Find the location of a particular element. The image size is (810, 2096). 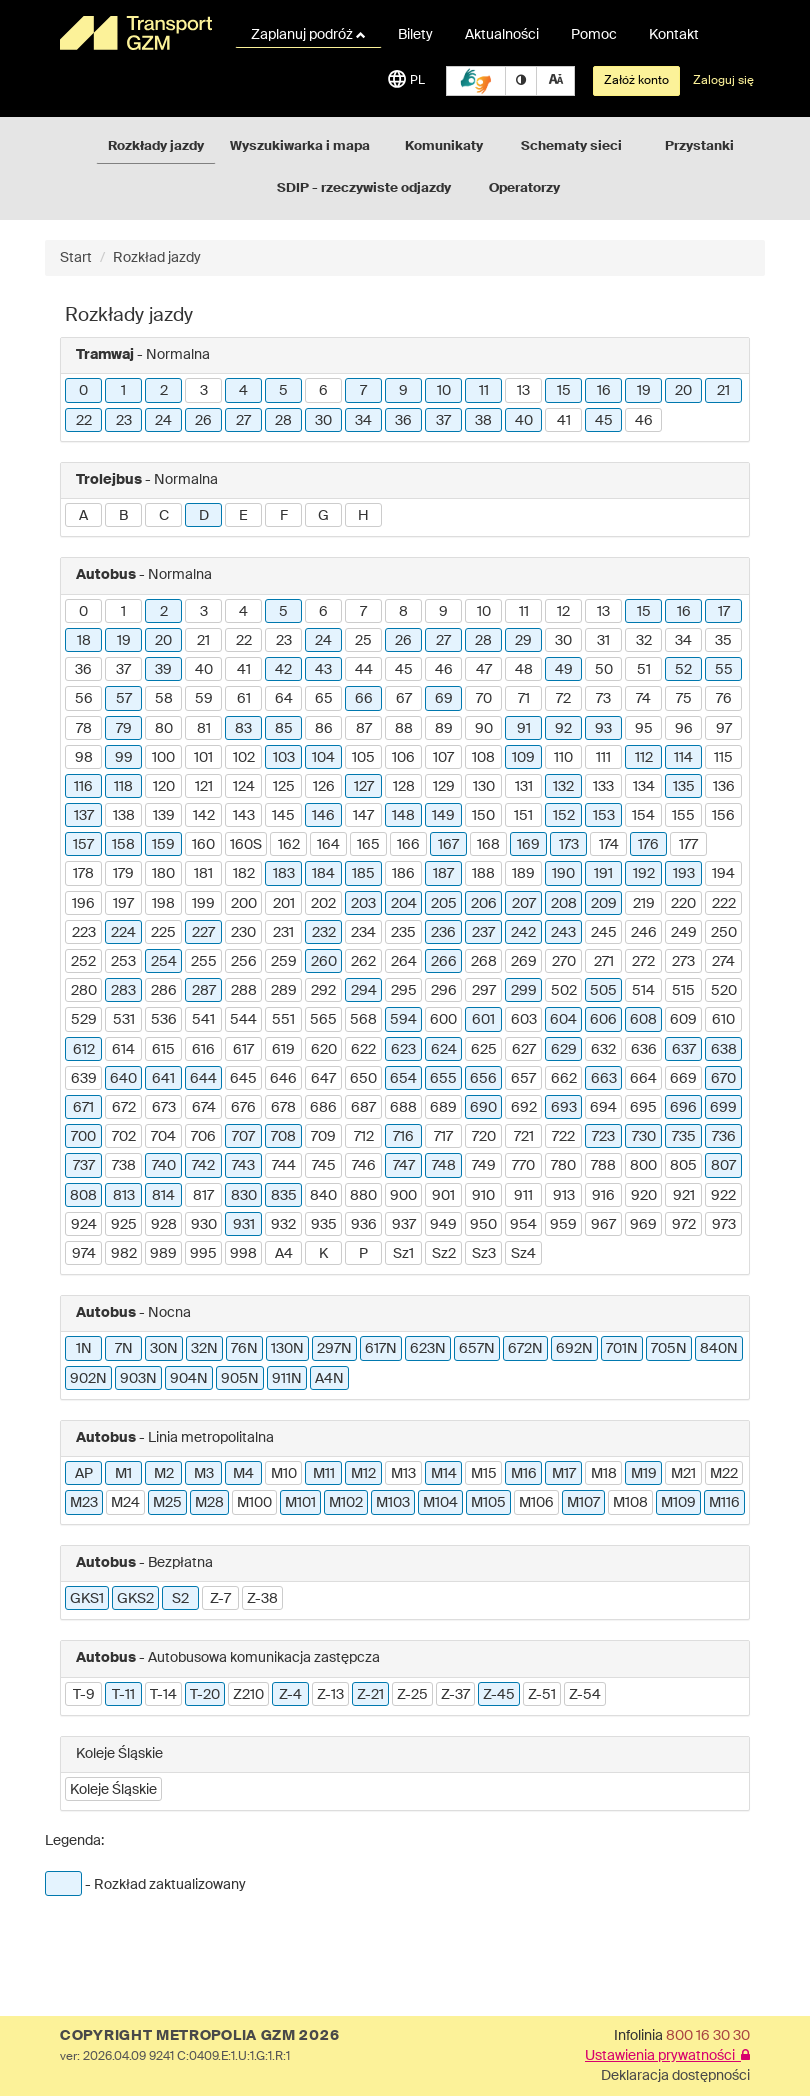

109 [button] is located at coordinates (523, 758).